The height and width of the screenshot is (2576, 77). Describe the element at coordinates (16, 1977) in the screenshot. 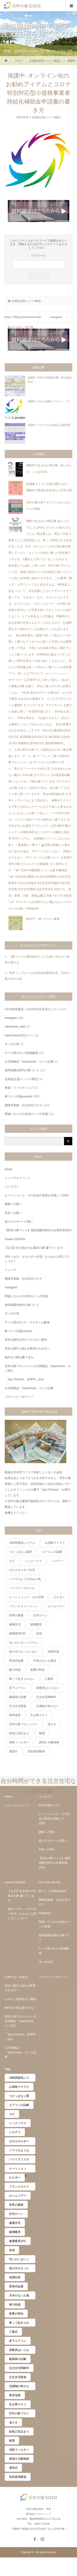

I see `天井のないお風呂` at that location.